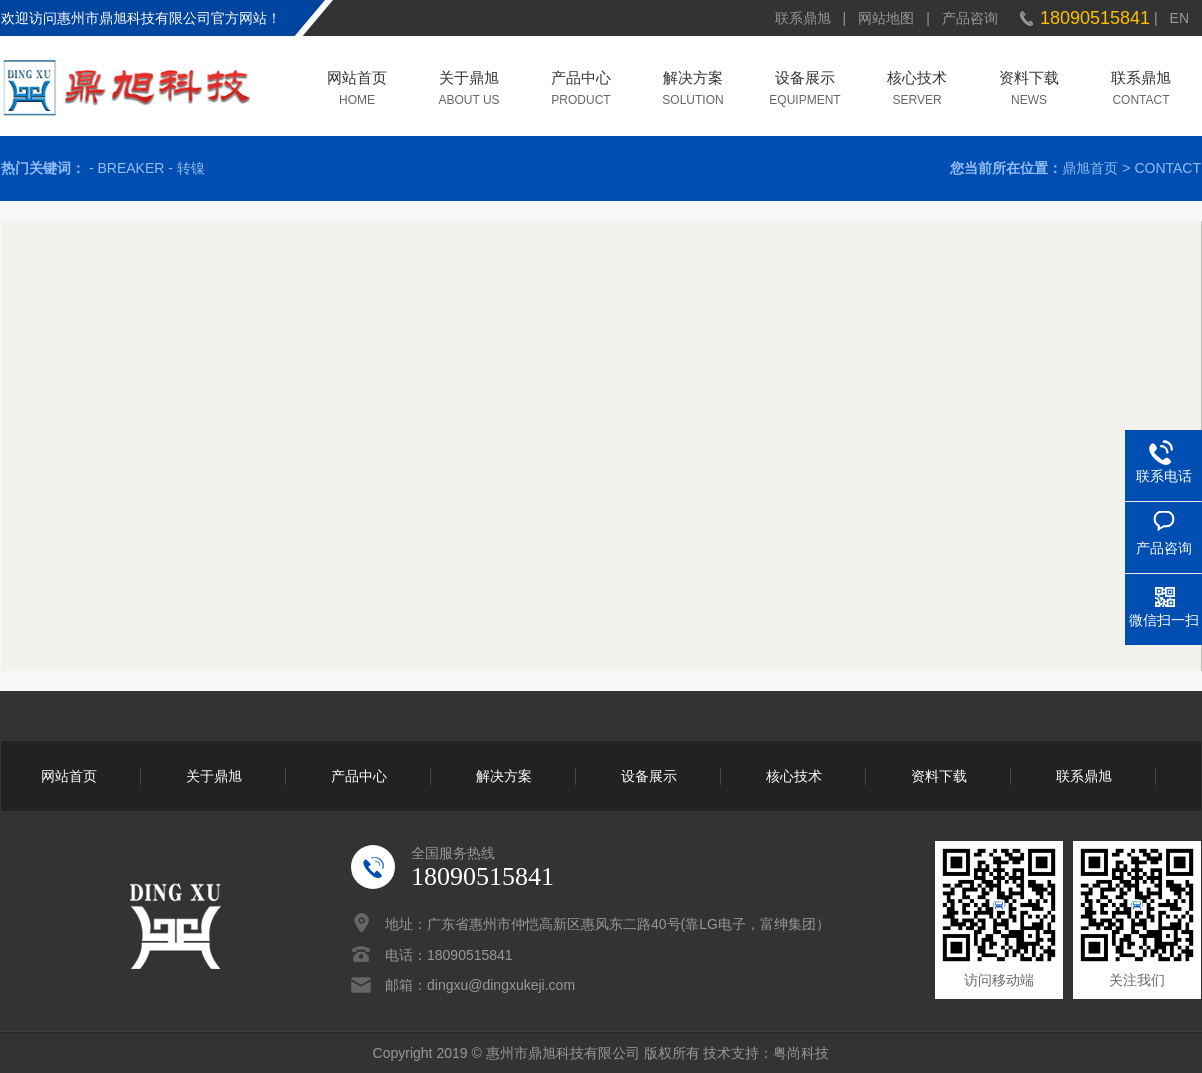  Describe the element at coordinates (1090, 168) in the screenshot. I see `鼎旭首页` at that location.